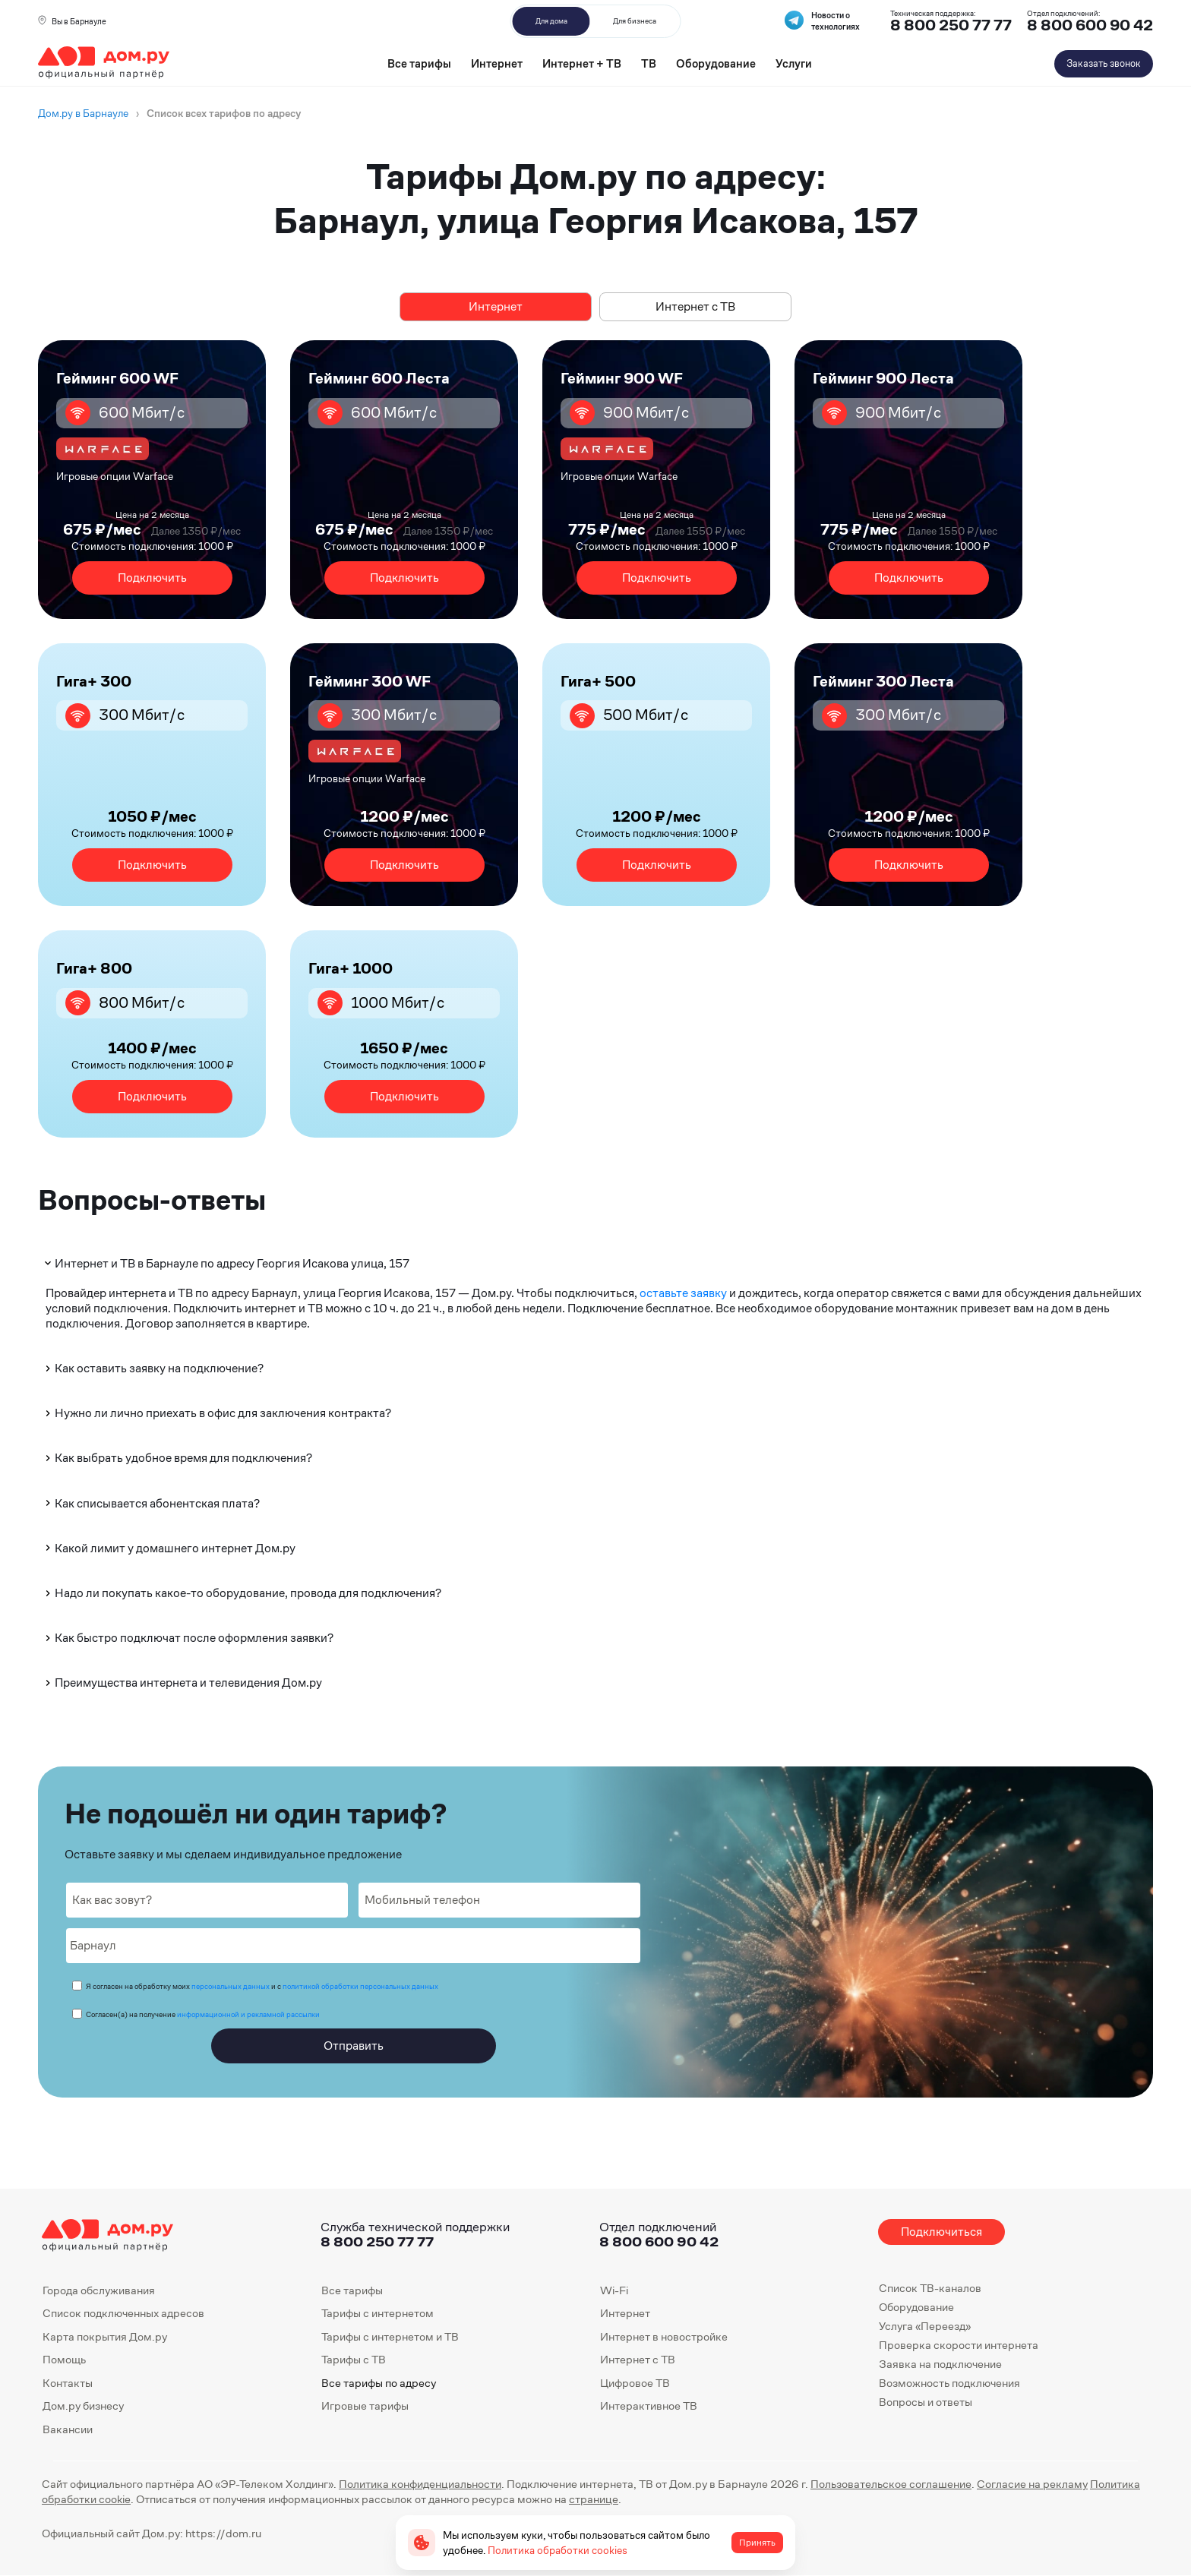 The width and height of the screenshot is (1191, 2576). Describe the element at coordinates (68, 2429) in the screenshot. I see `Вакансии` at that location.